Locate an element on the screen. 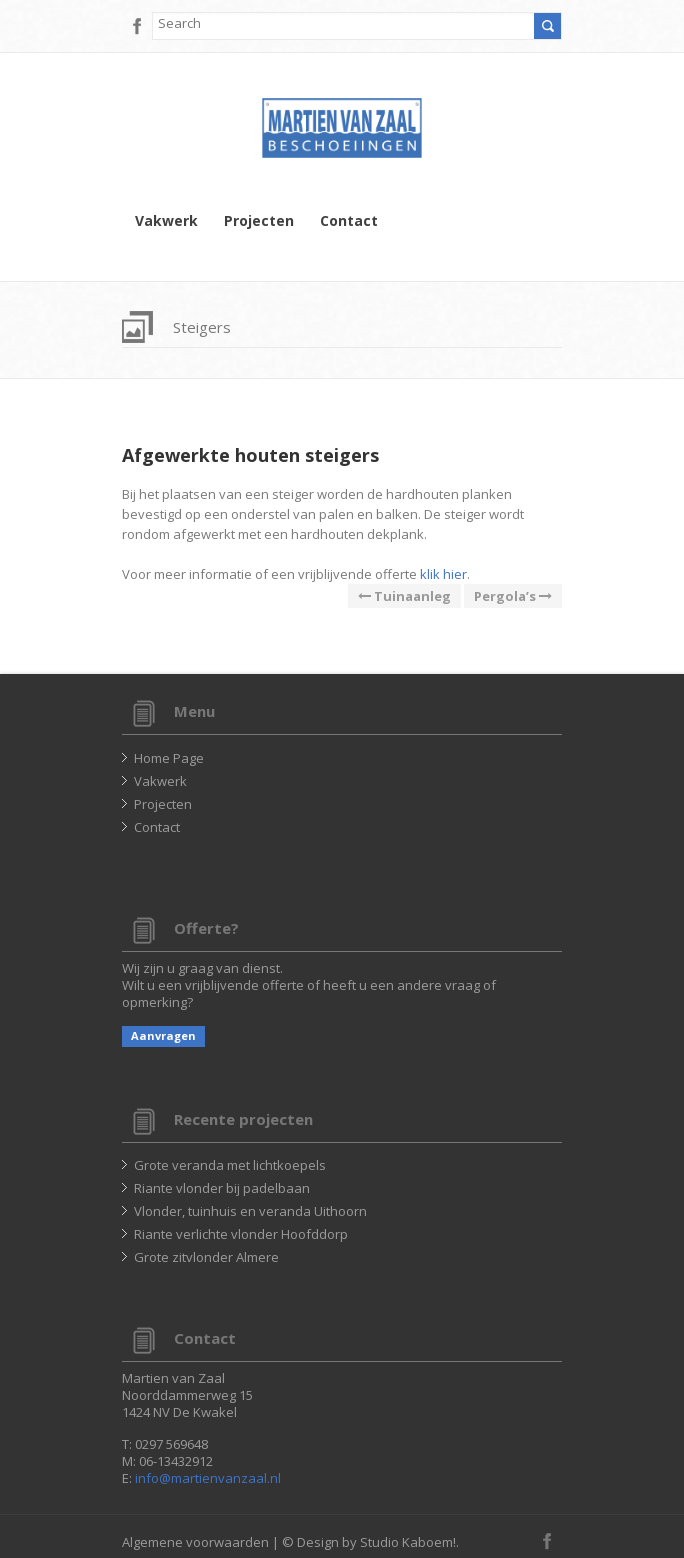  info@martienvanzaal.nl is located at coordinates (208, 1478).